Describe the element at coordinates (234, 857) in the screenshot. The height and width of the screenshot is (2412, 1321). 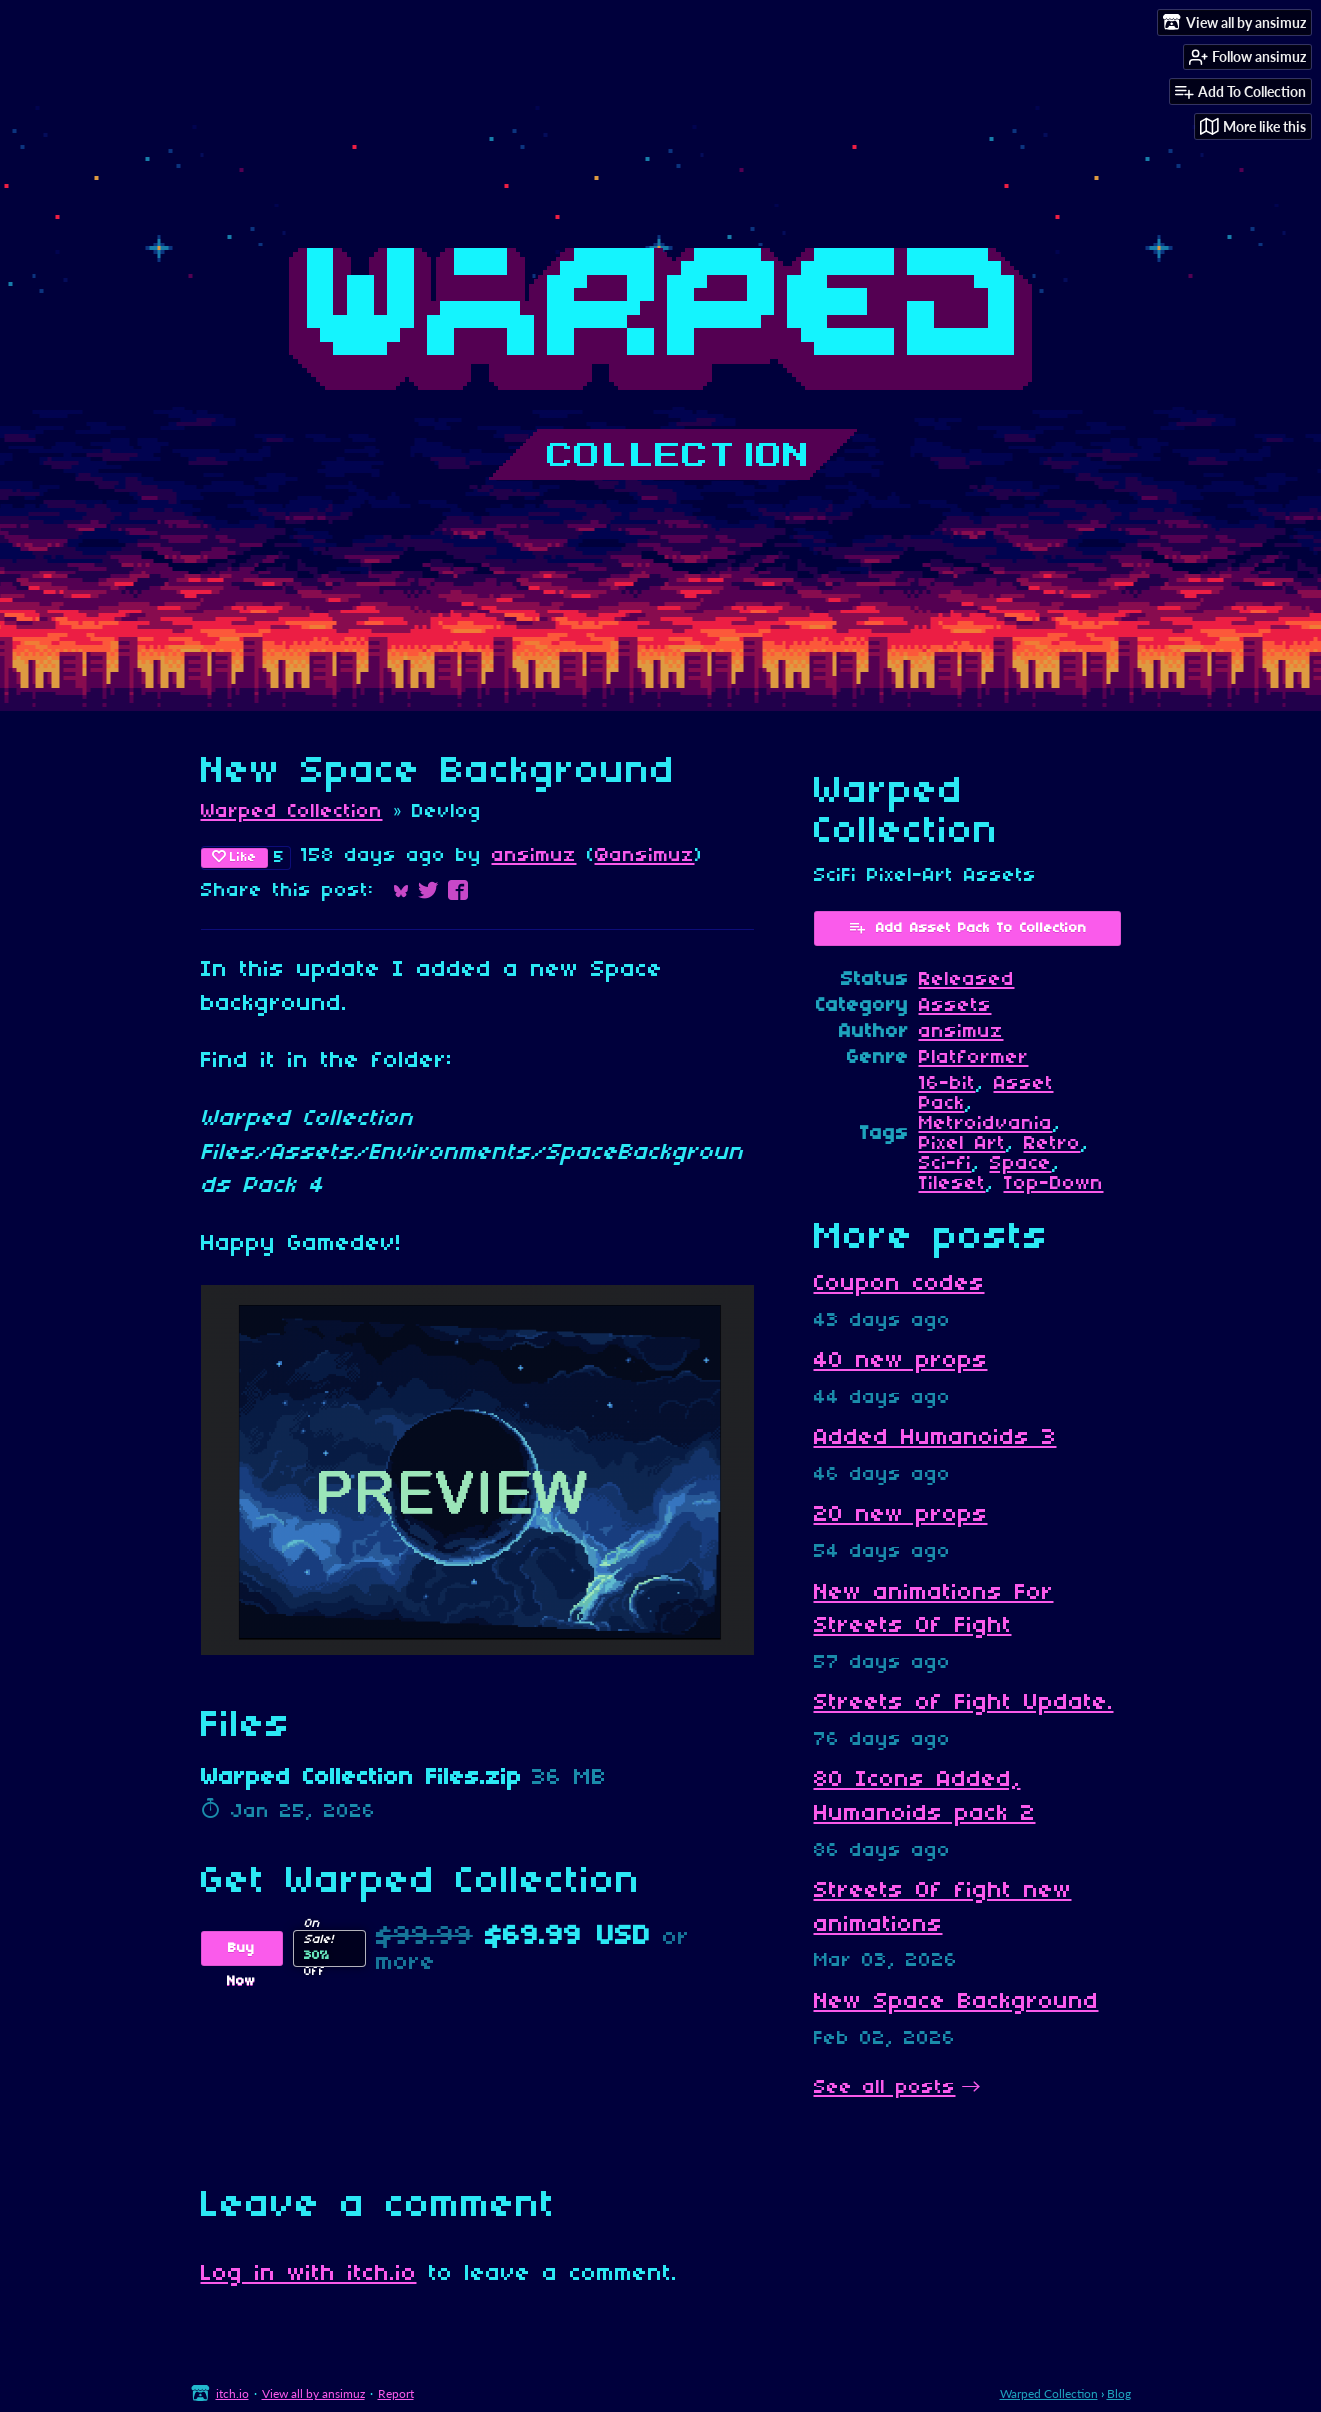
I see `Like` at that location.